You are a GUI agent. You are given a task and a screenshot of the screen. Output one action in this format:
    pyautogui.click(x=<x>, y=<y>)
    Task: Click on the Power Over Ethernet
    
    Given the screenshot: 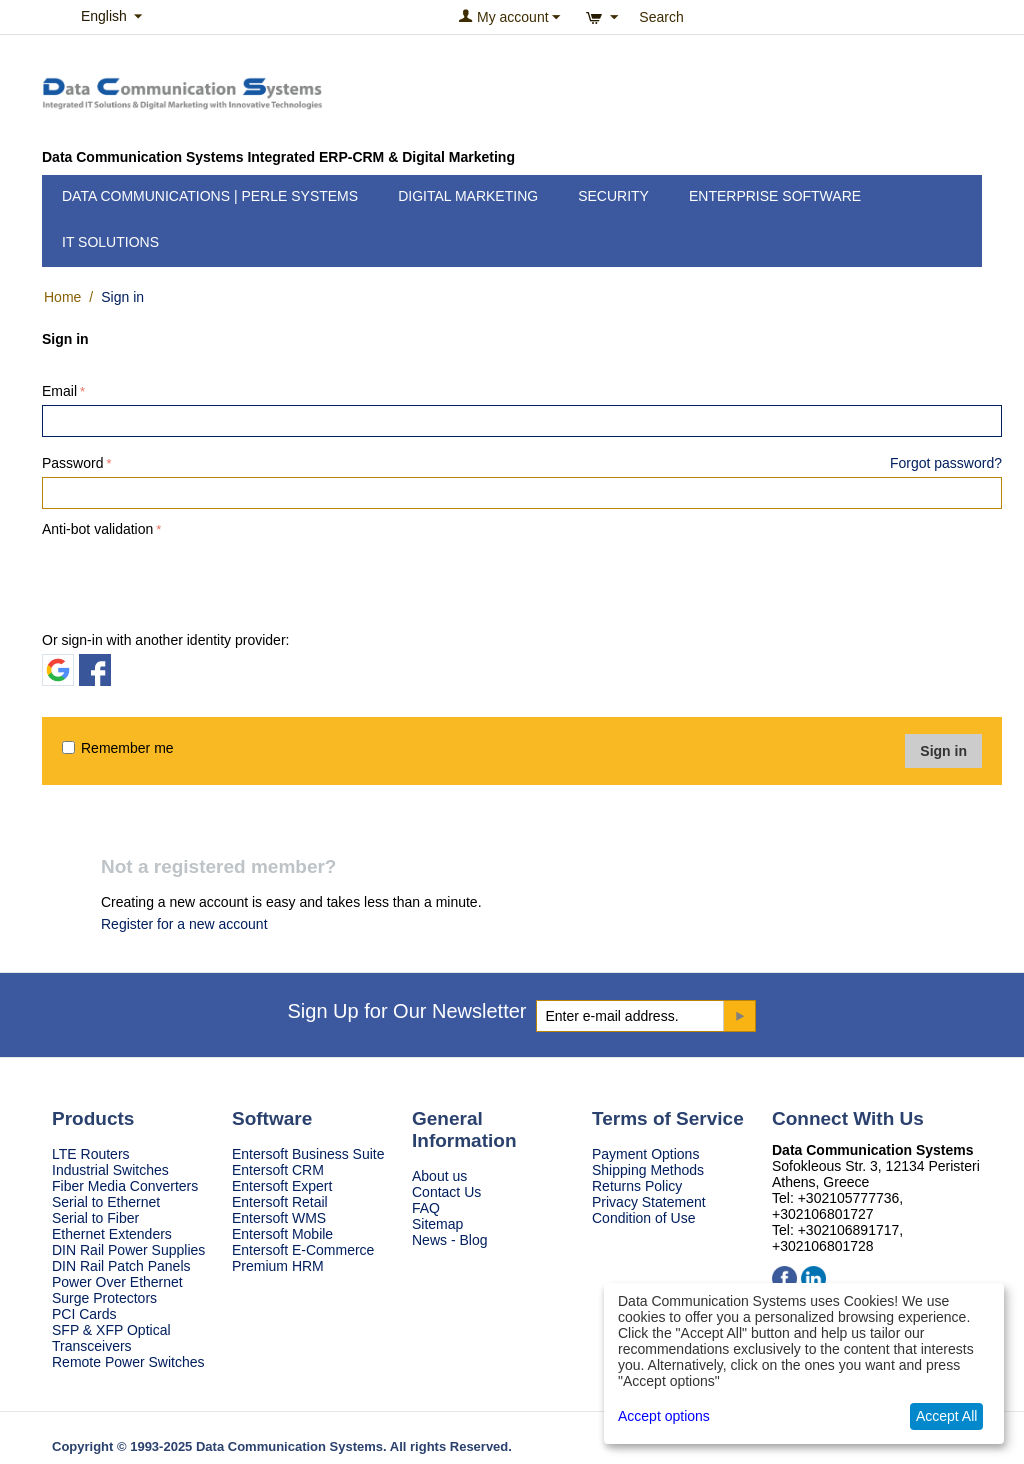 What is the action you would take?
    pyautogui.click(x=117, y=1282)
    